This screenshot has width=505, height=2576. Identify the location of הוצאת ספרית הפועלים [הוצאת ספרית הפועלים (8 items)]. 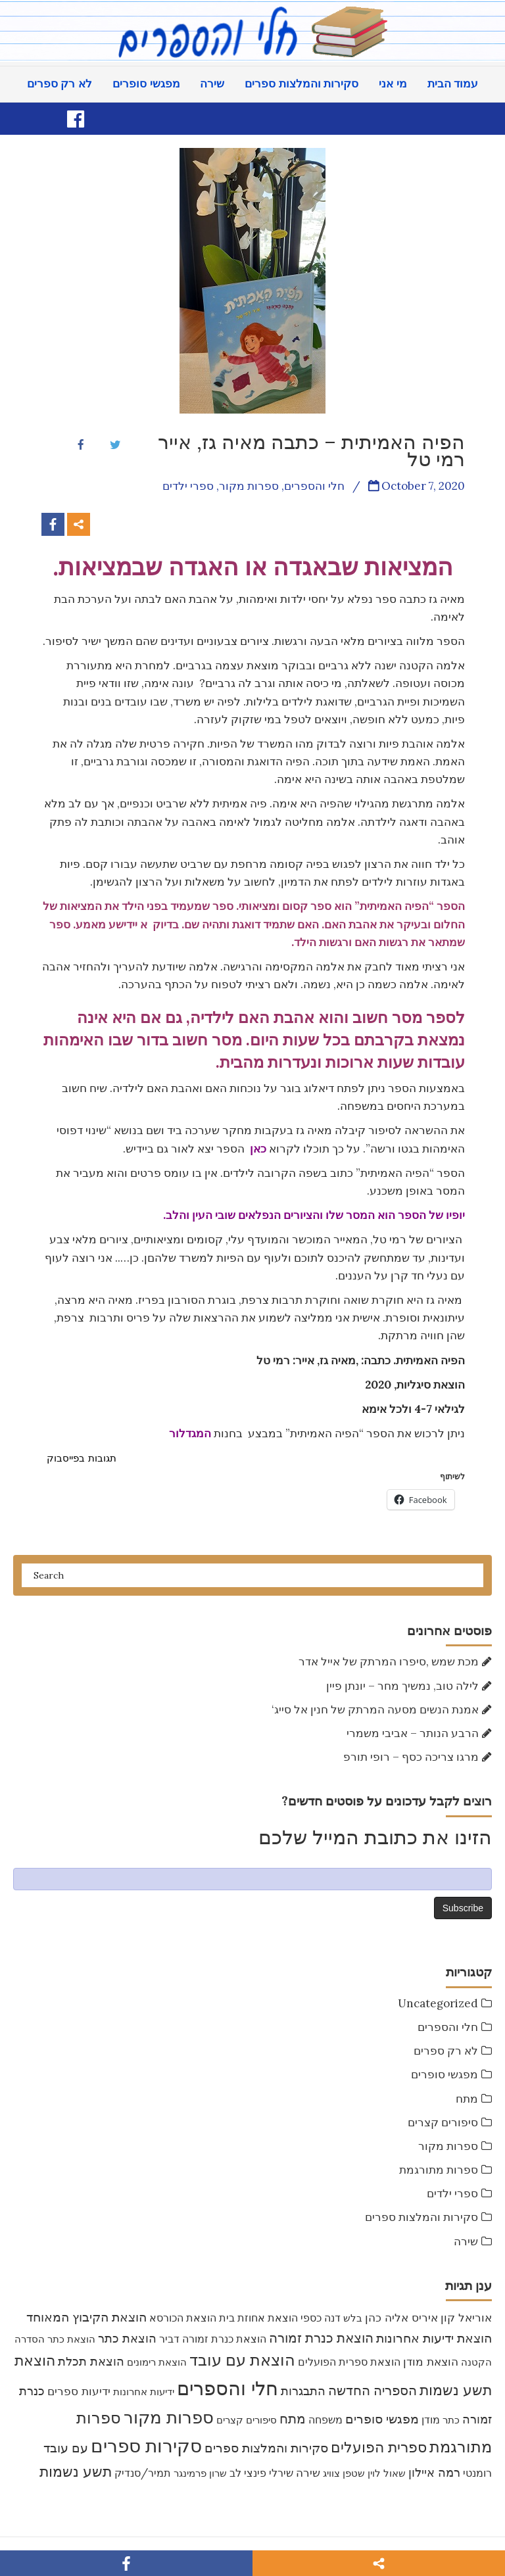
(349, 2361).